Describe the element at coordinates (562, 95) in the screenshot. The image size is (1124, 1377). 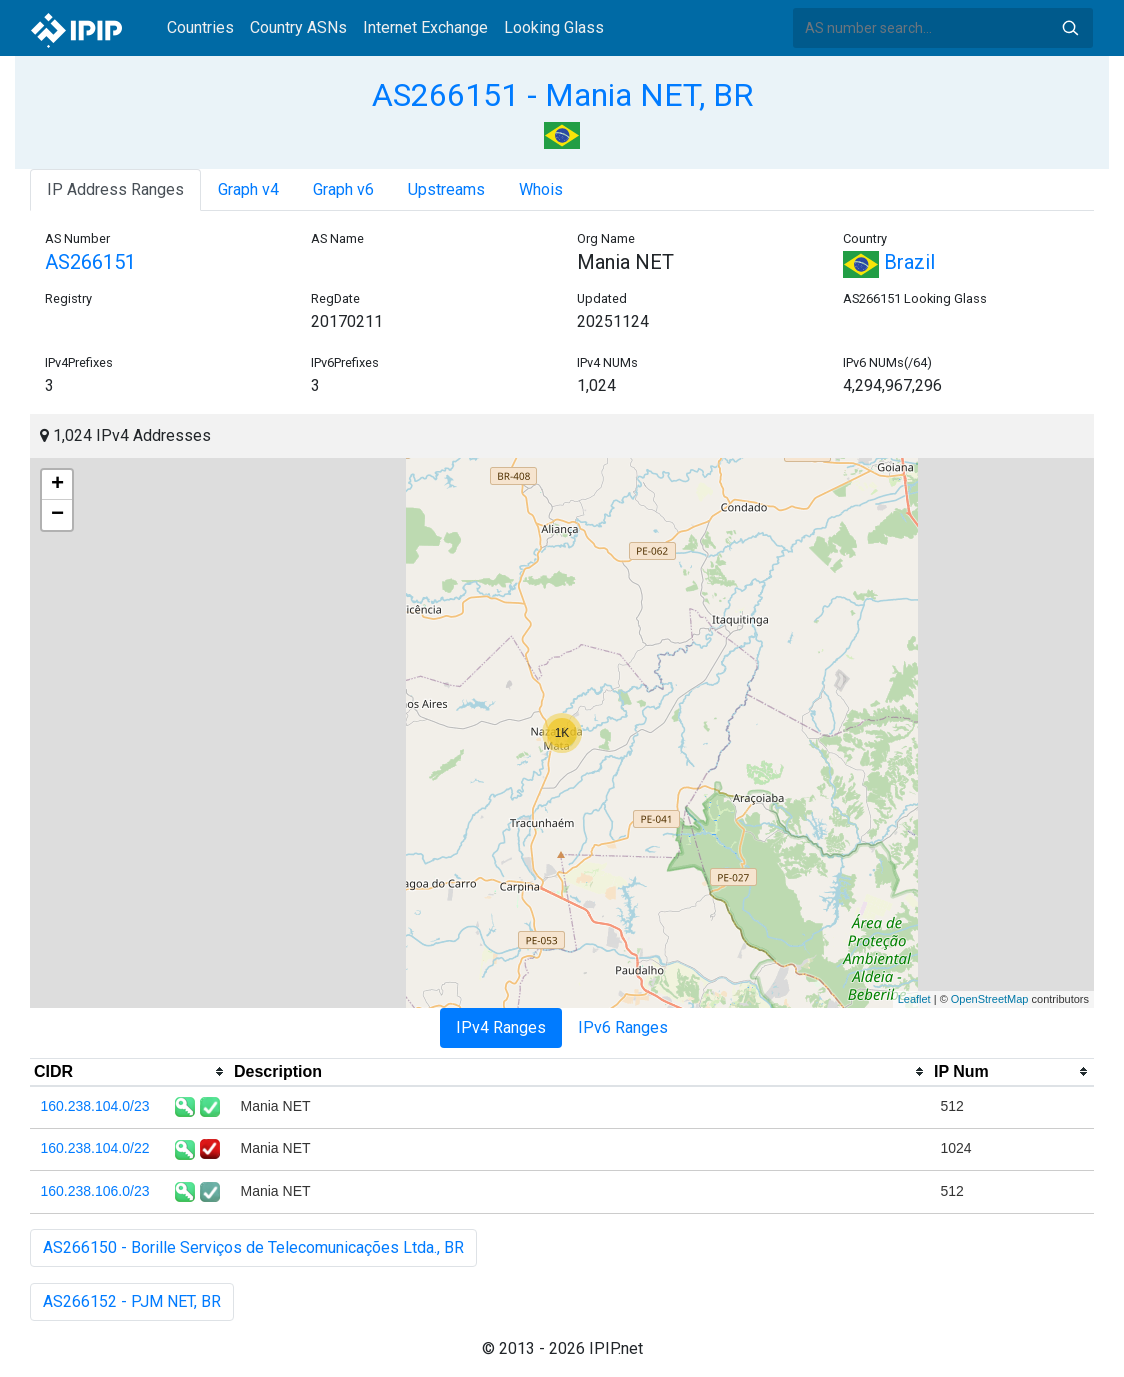
I see `AS266151 - Mania NET, BR` at that location.